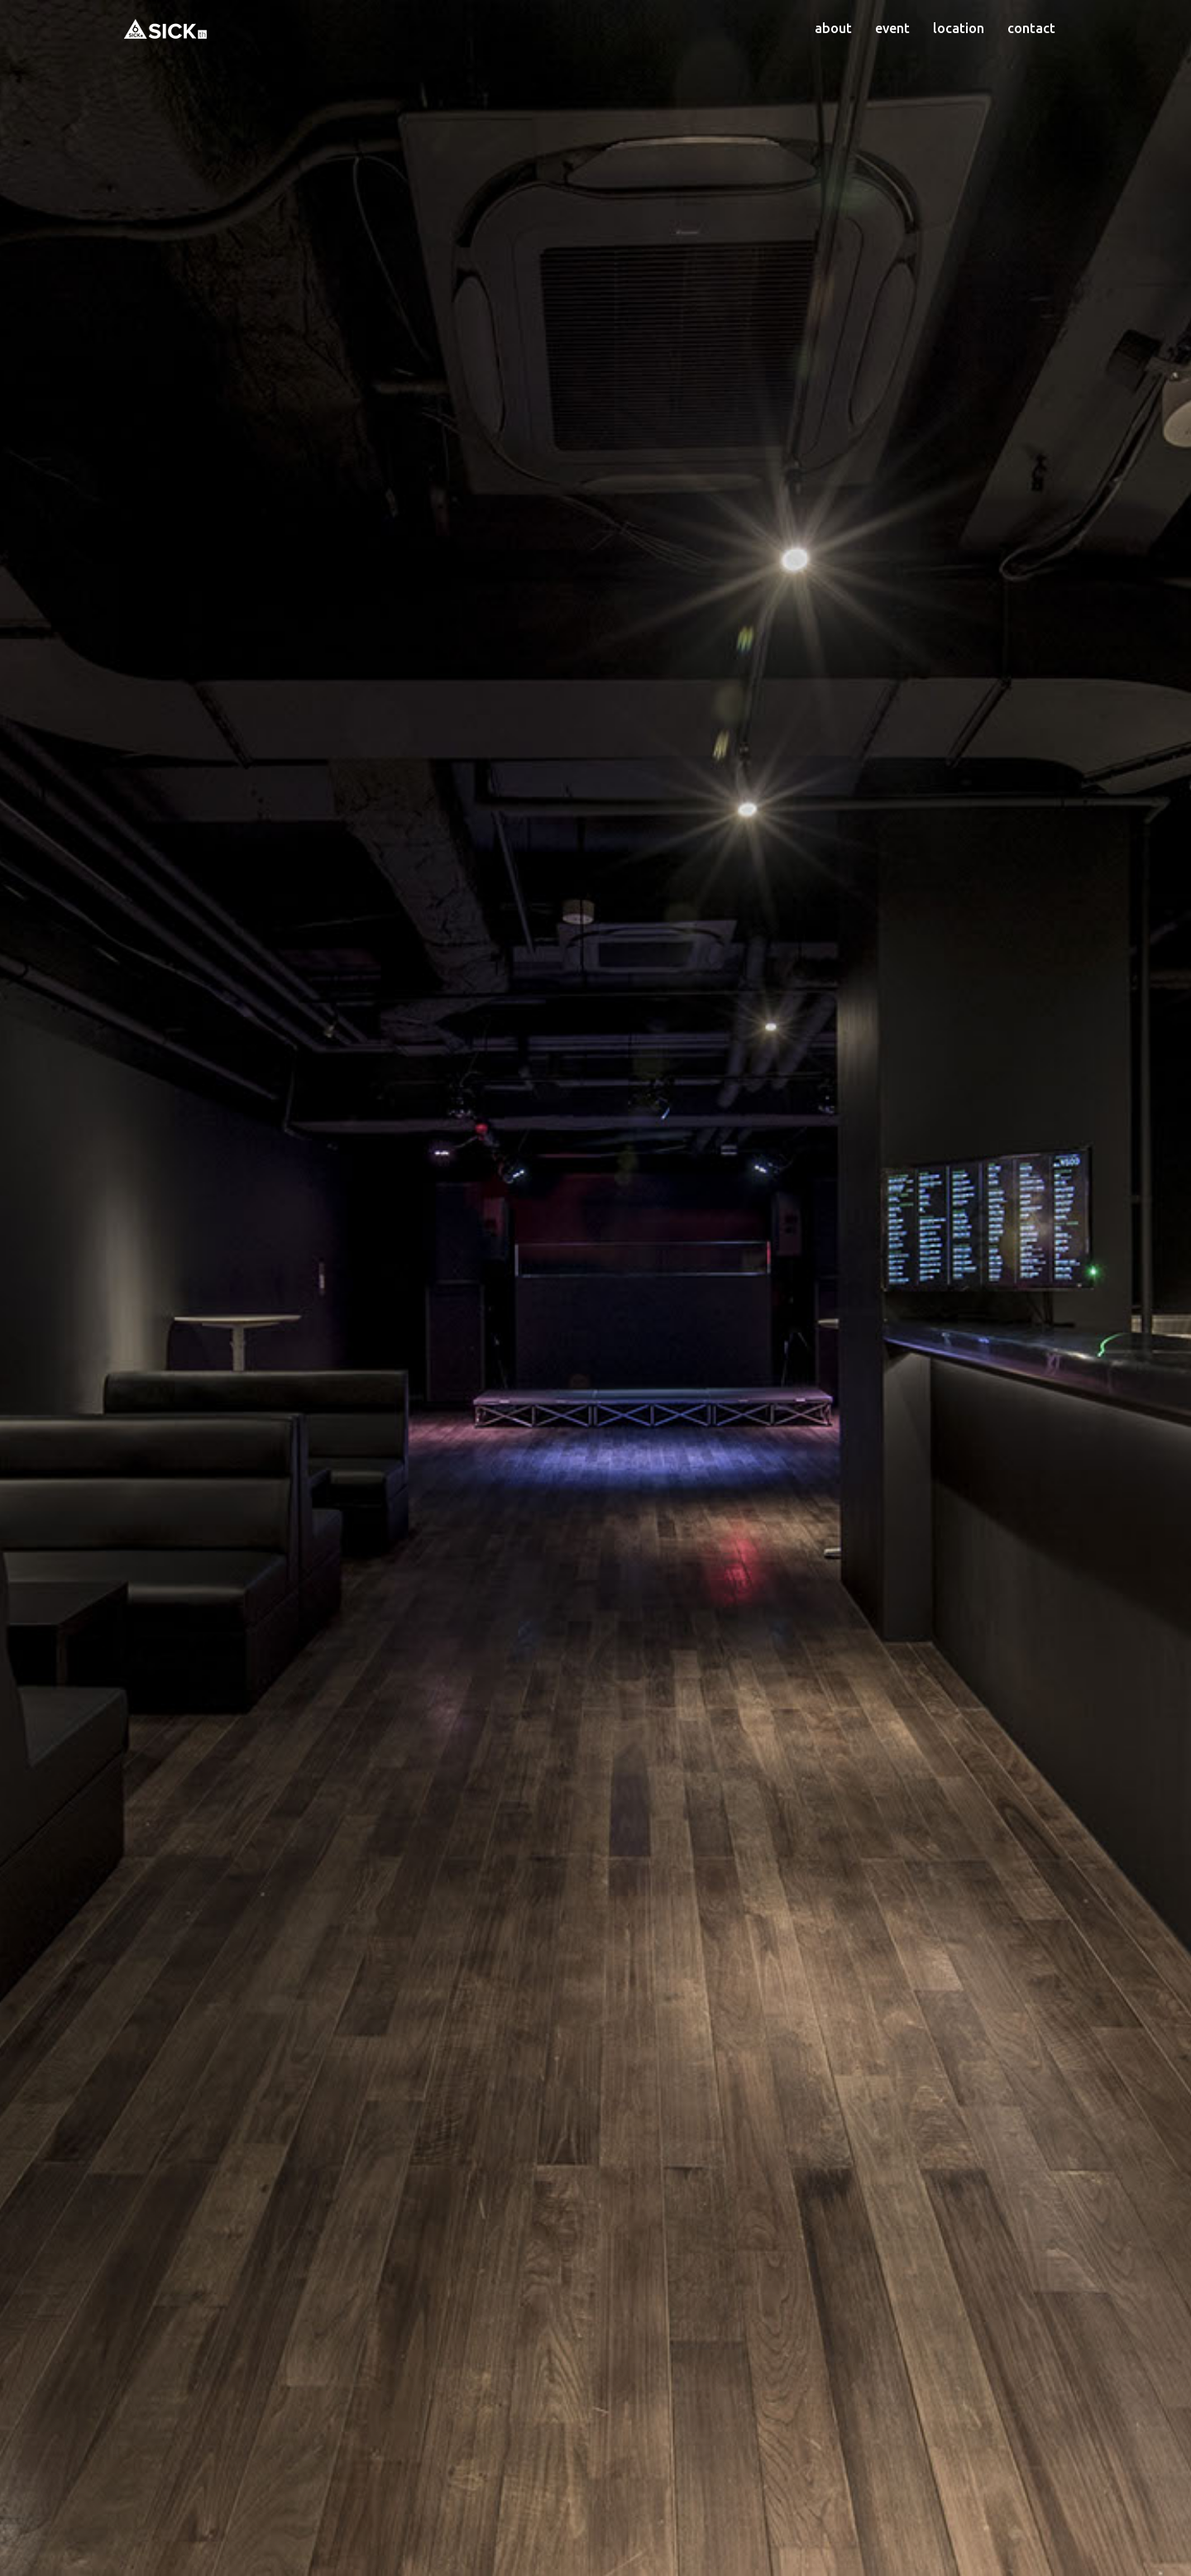 The height and width of the screenshot is (2576, 1191). What do you see at coordinates (833, 28) in the screenshot?
I see `about` at bounding box center [833, 28].